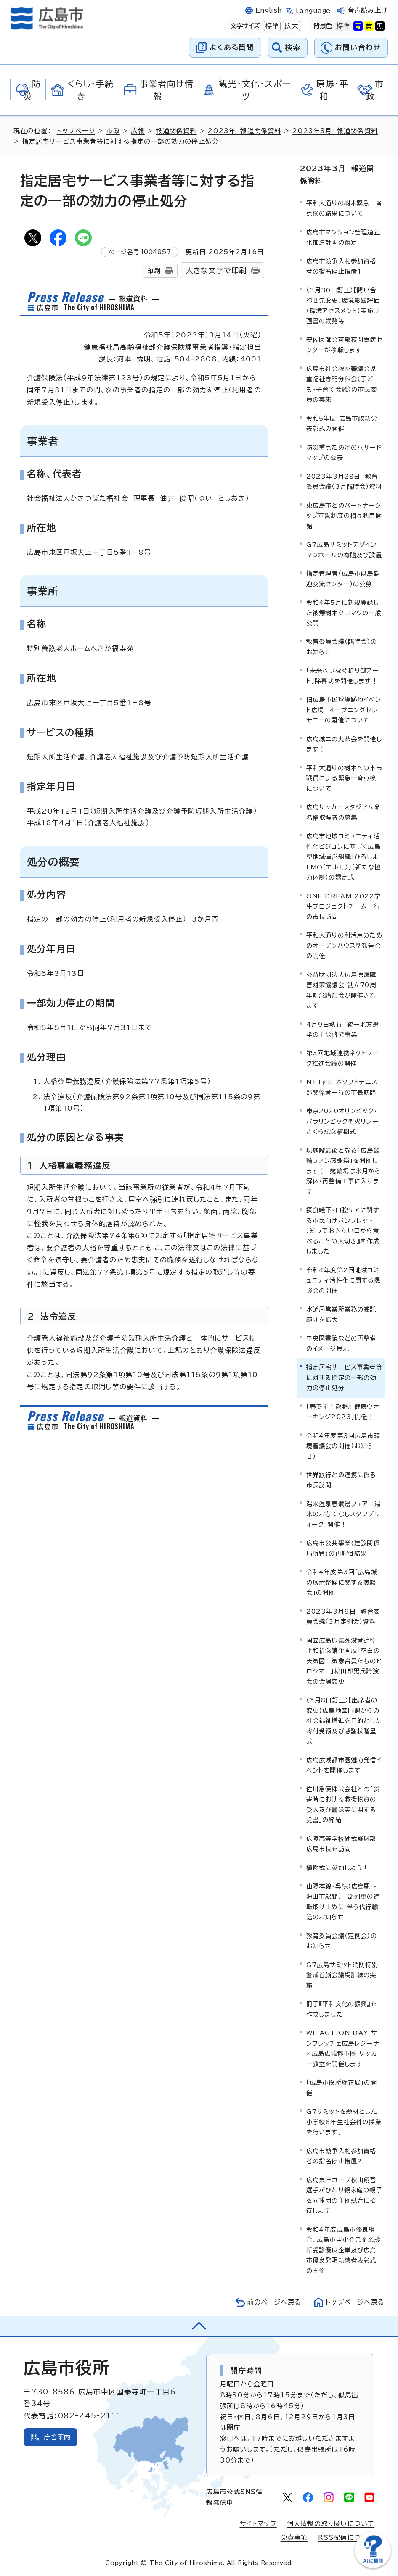  What do you see at coordinates (343, 1616) in the screenshot?
I see `2023年3月9日 教育委員会議（3月定例会）資料` at bounding box center [343, 1616].